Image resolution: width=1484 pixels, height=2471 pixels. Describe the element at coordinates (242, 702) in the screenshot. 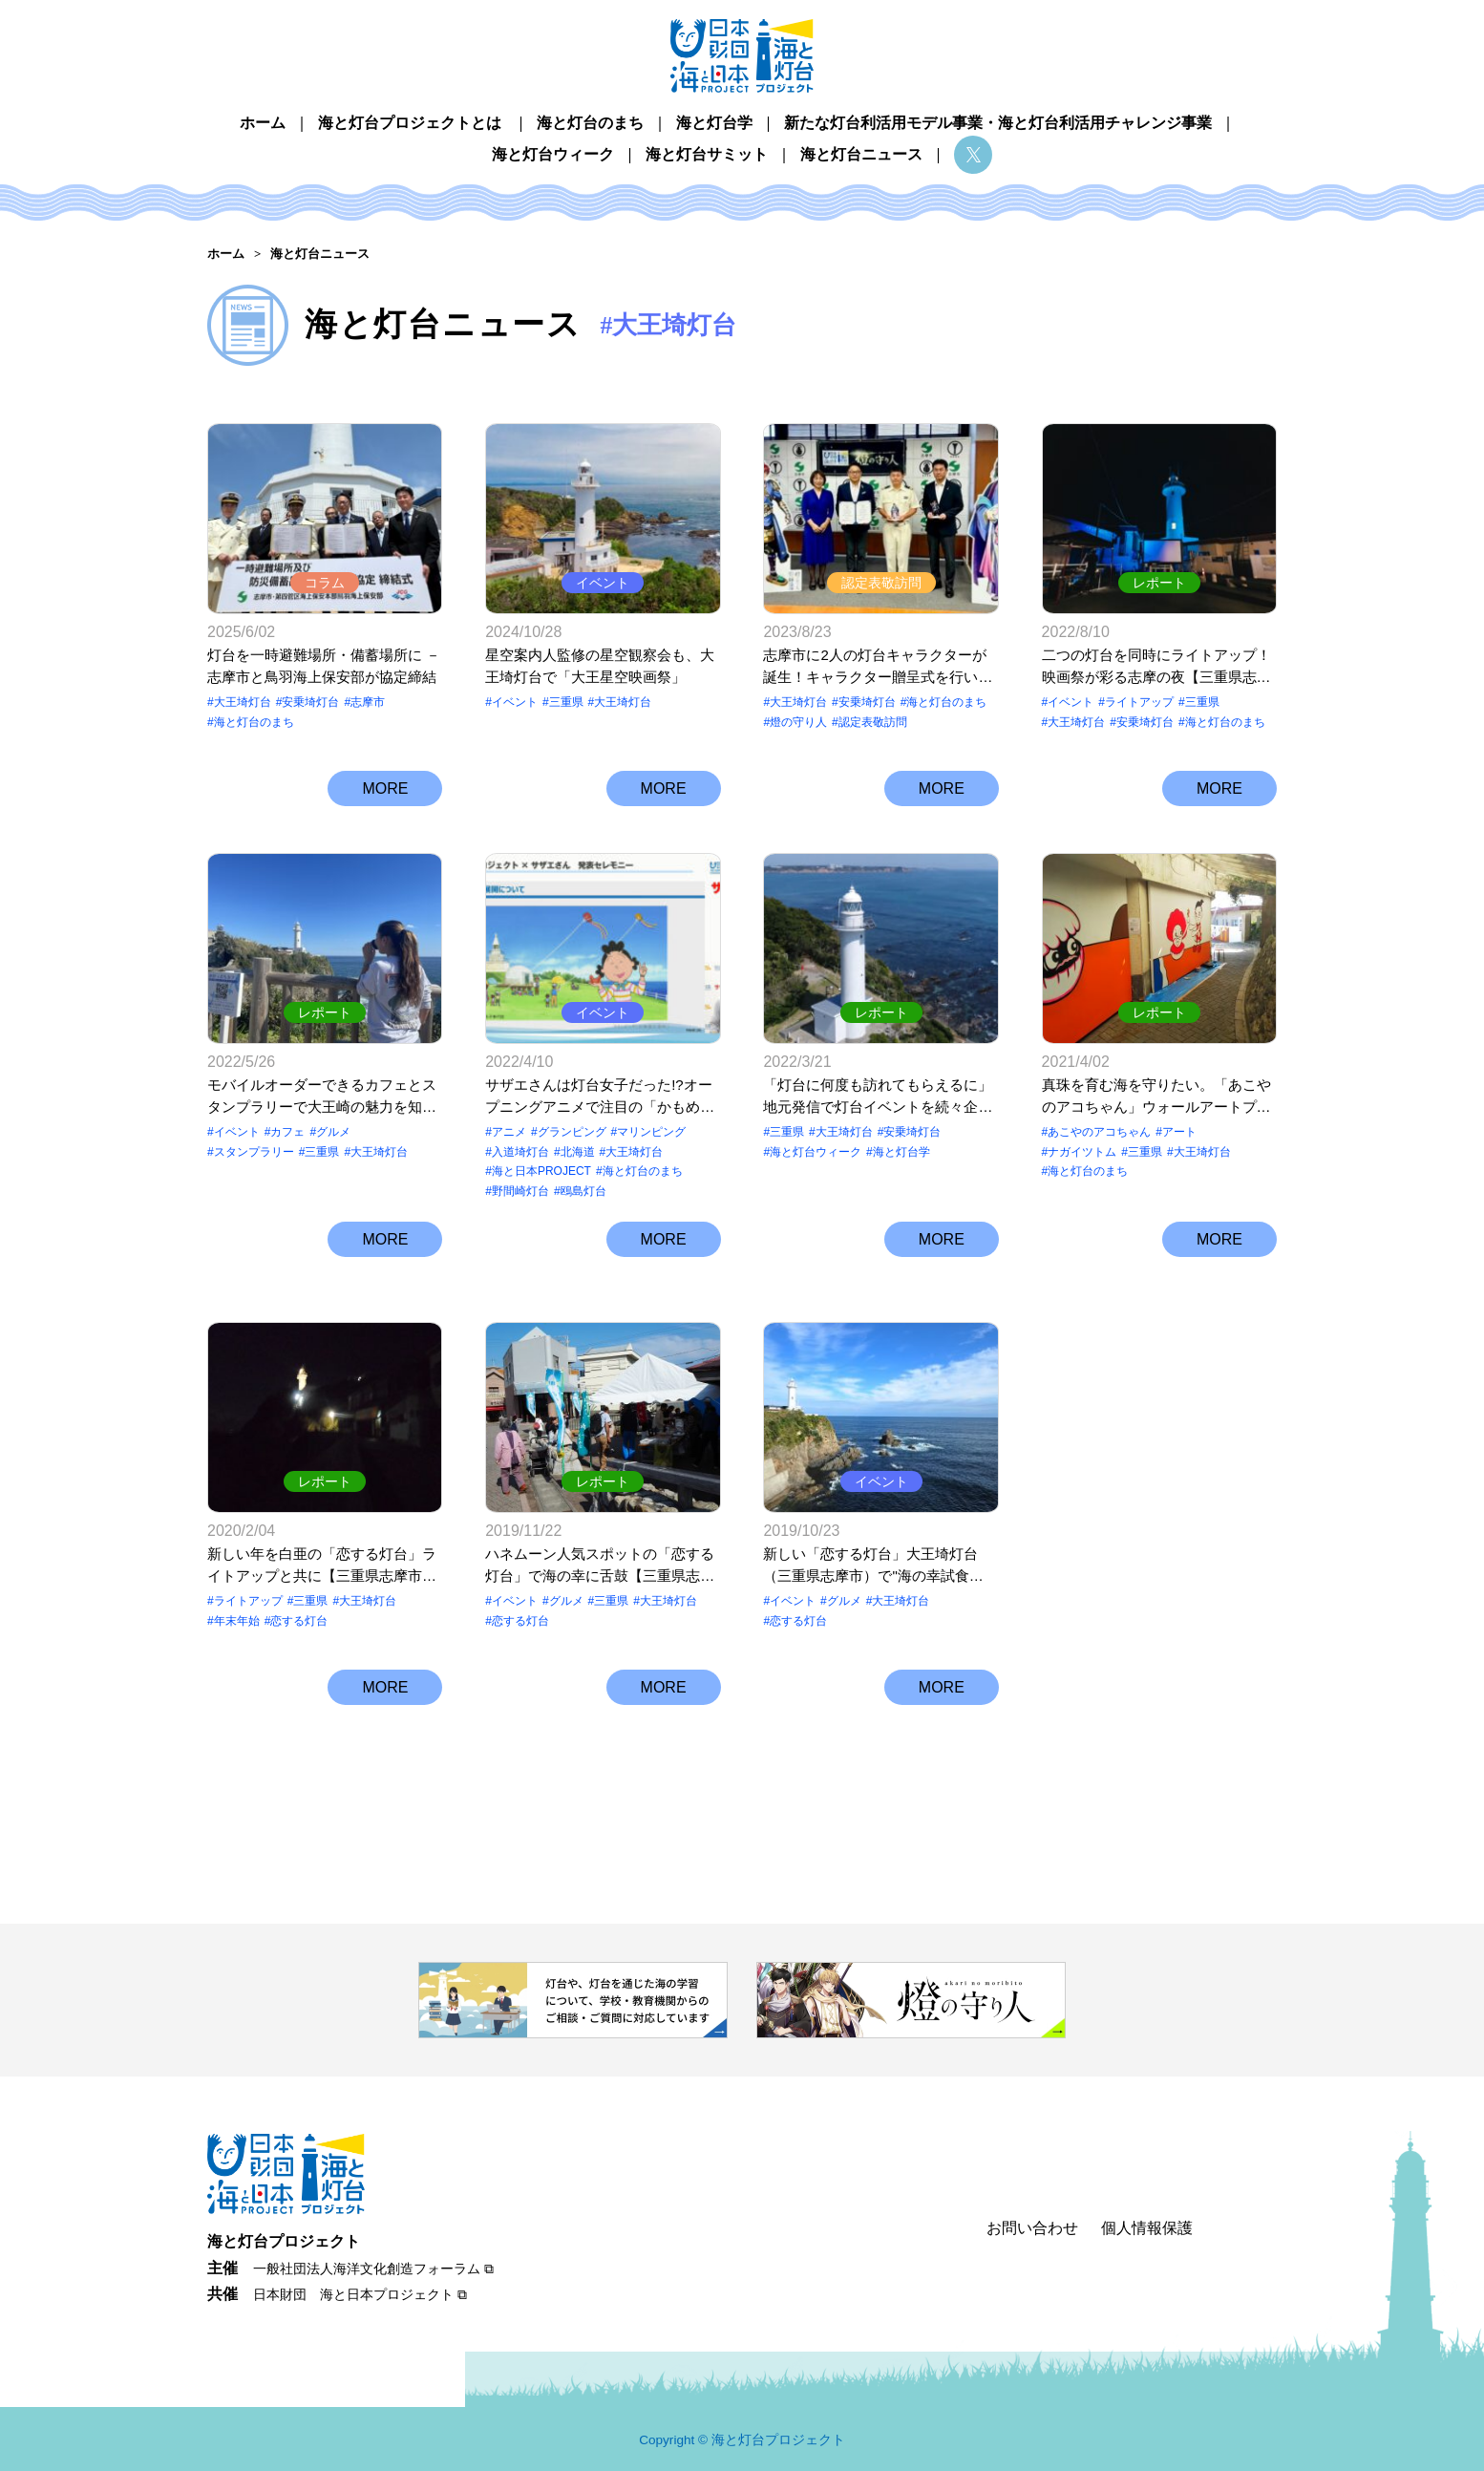

I see `大王埼灯台` at that location.